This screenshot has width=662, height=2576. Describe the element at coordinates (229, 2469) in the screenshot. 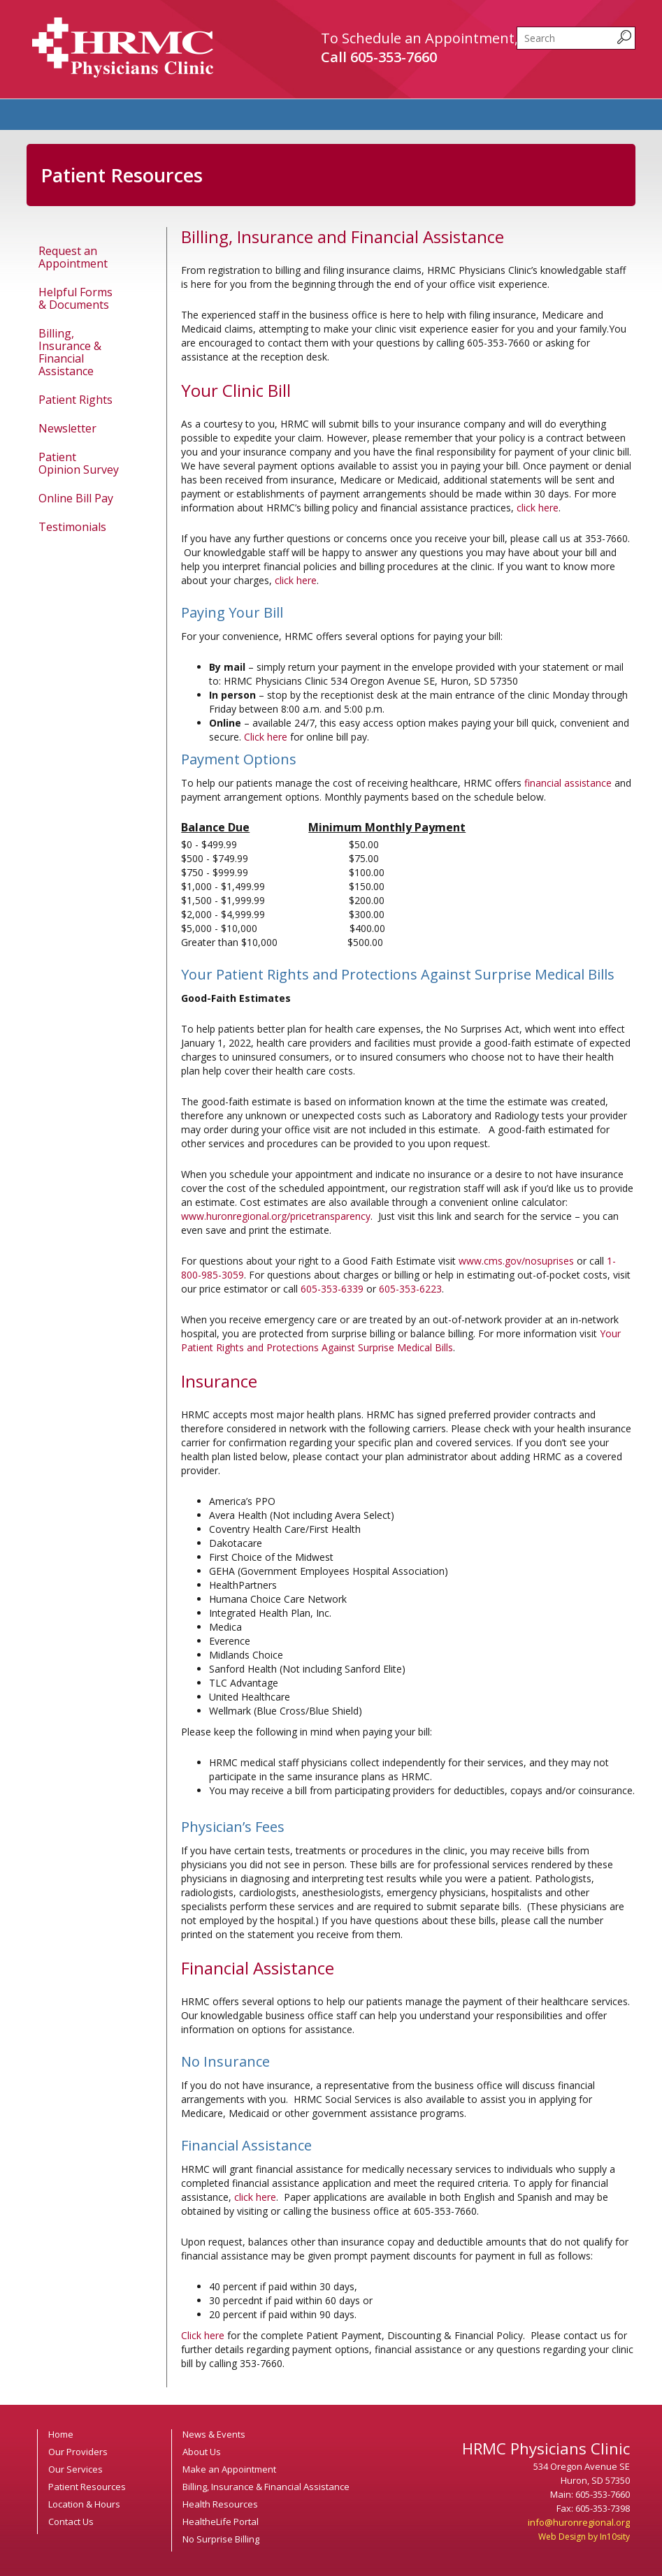

I see `Make an Appointment` at that location.